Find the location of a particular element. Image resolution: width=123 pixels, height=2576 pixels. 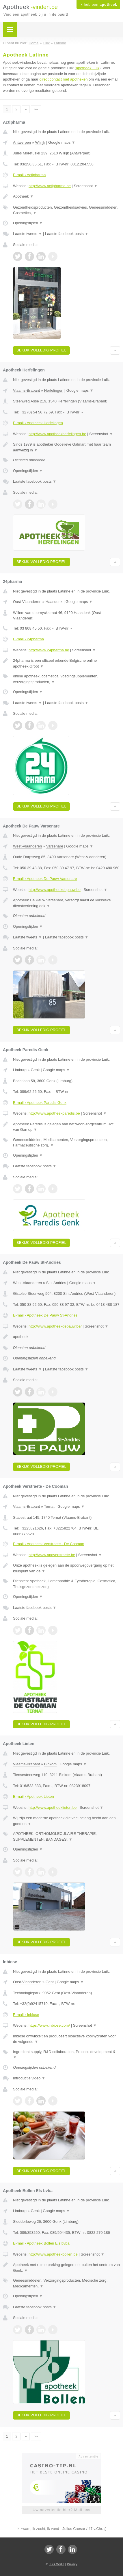

http://www.apotheeklieten.be is located at coordinates (53, 1807).